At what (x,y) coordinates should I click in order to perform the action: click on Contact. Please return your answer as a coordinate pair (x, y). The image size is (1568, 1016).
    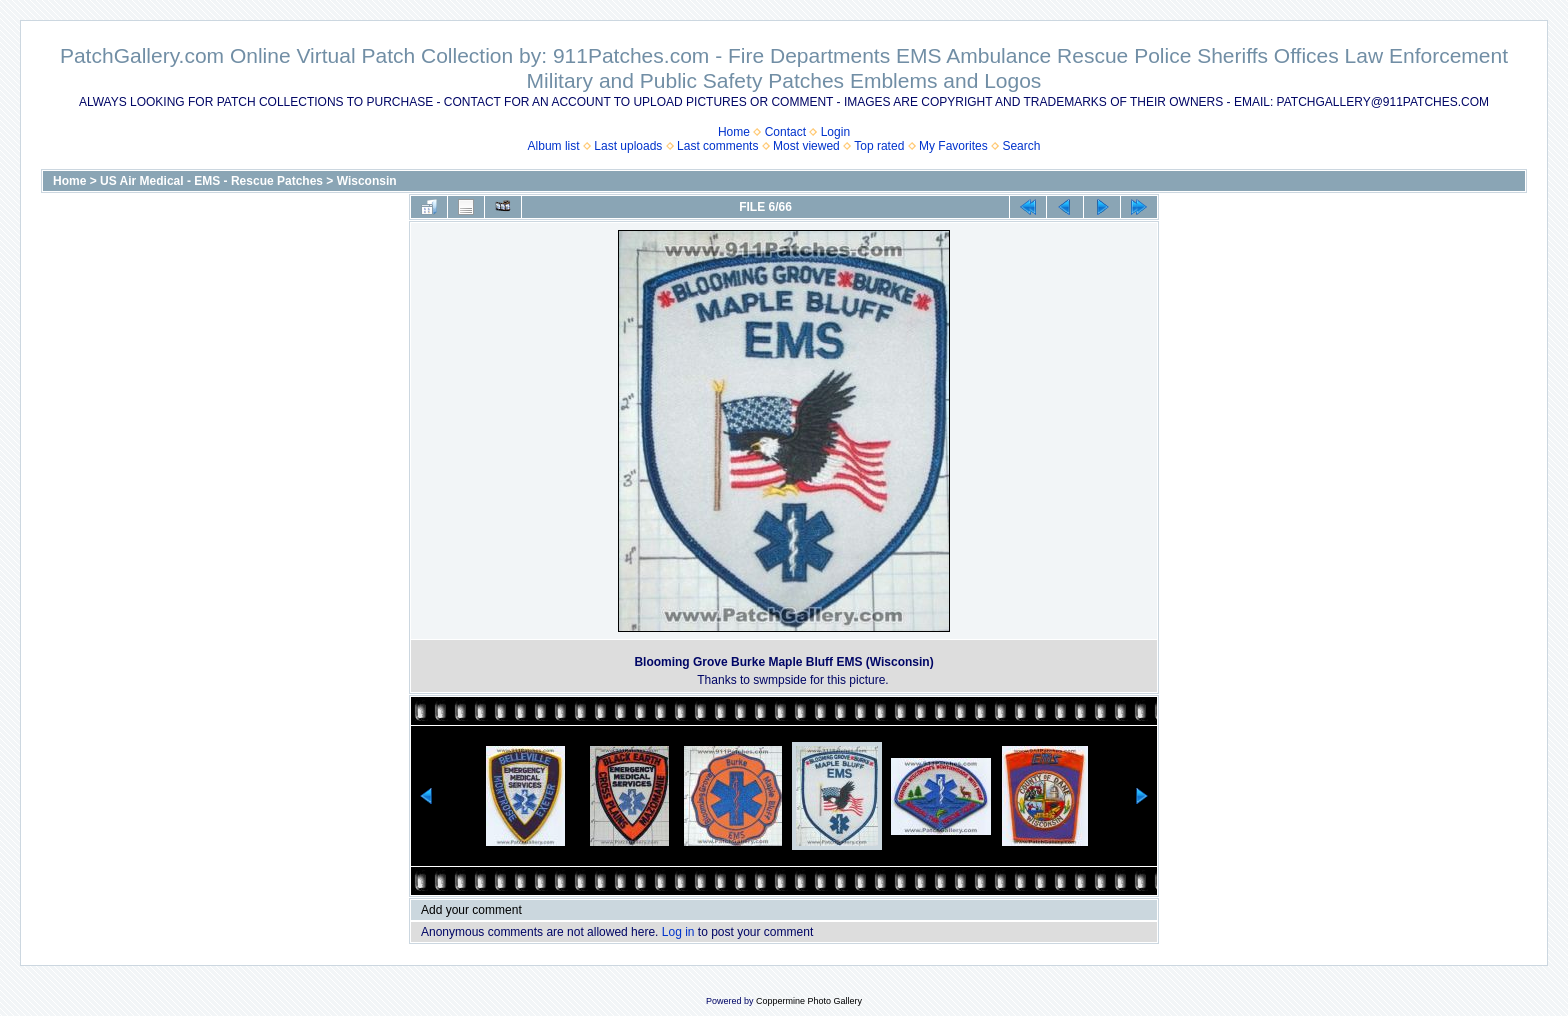
    Looking at the image, I should click on (785, 132).